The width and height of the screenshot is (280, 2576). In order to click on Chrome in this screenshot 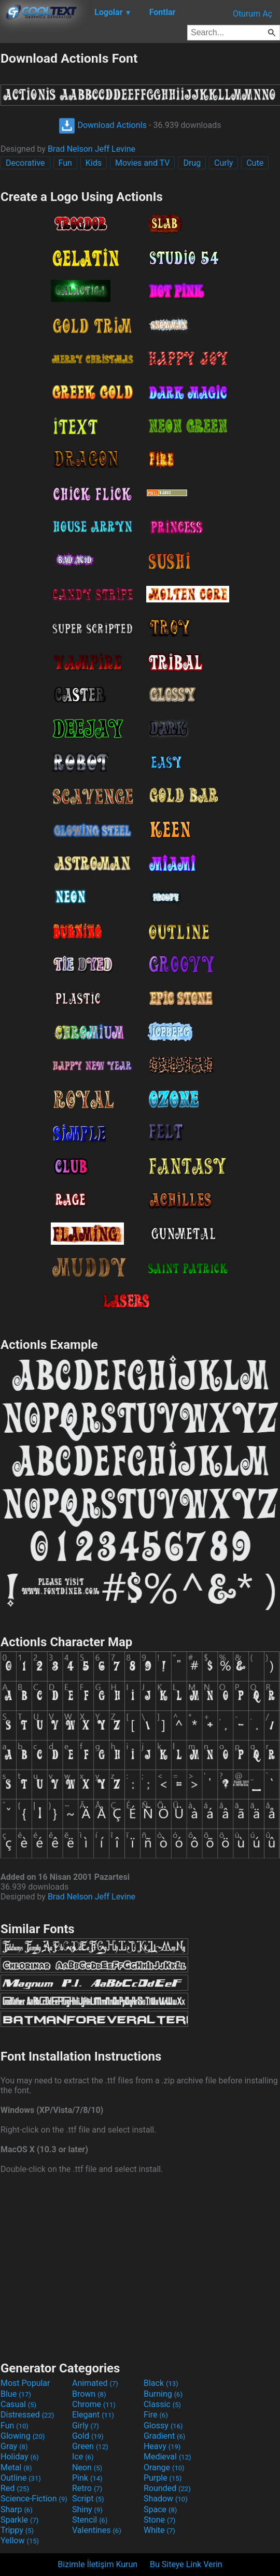, I will do `click(94, 2404)`.